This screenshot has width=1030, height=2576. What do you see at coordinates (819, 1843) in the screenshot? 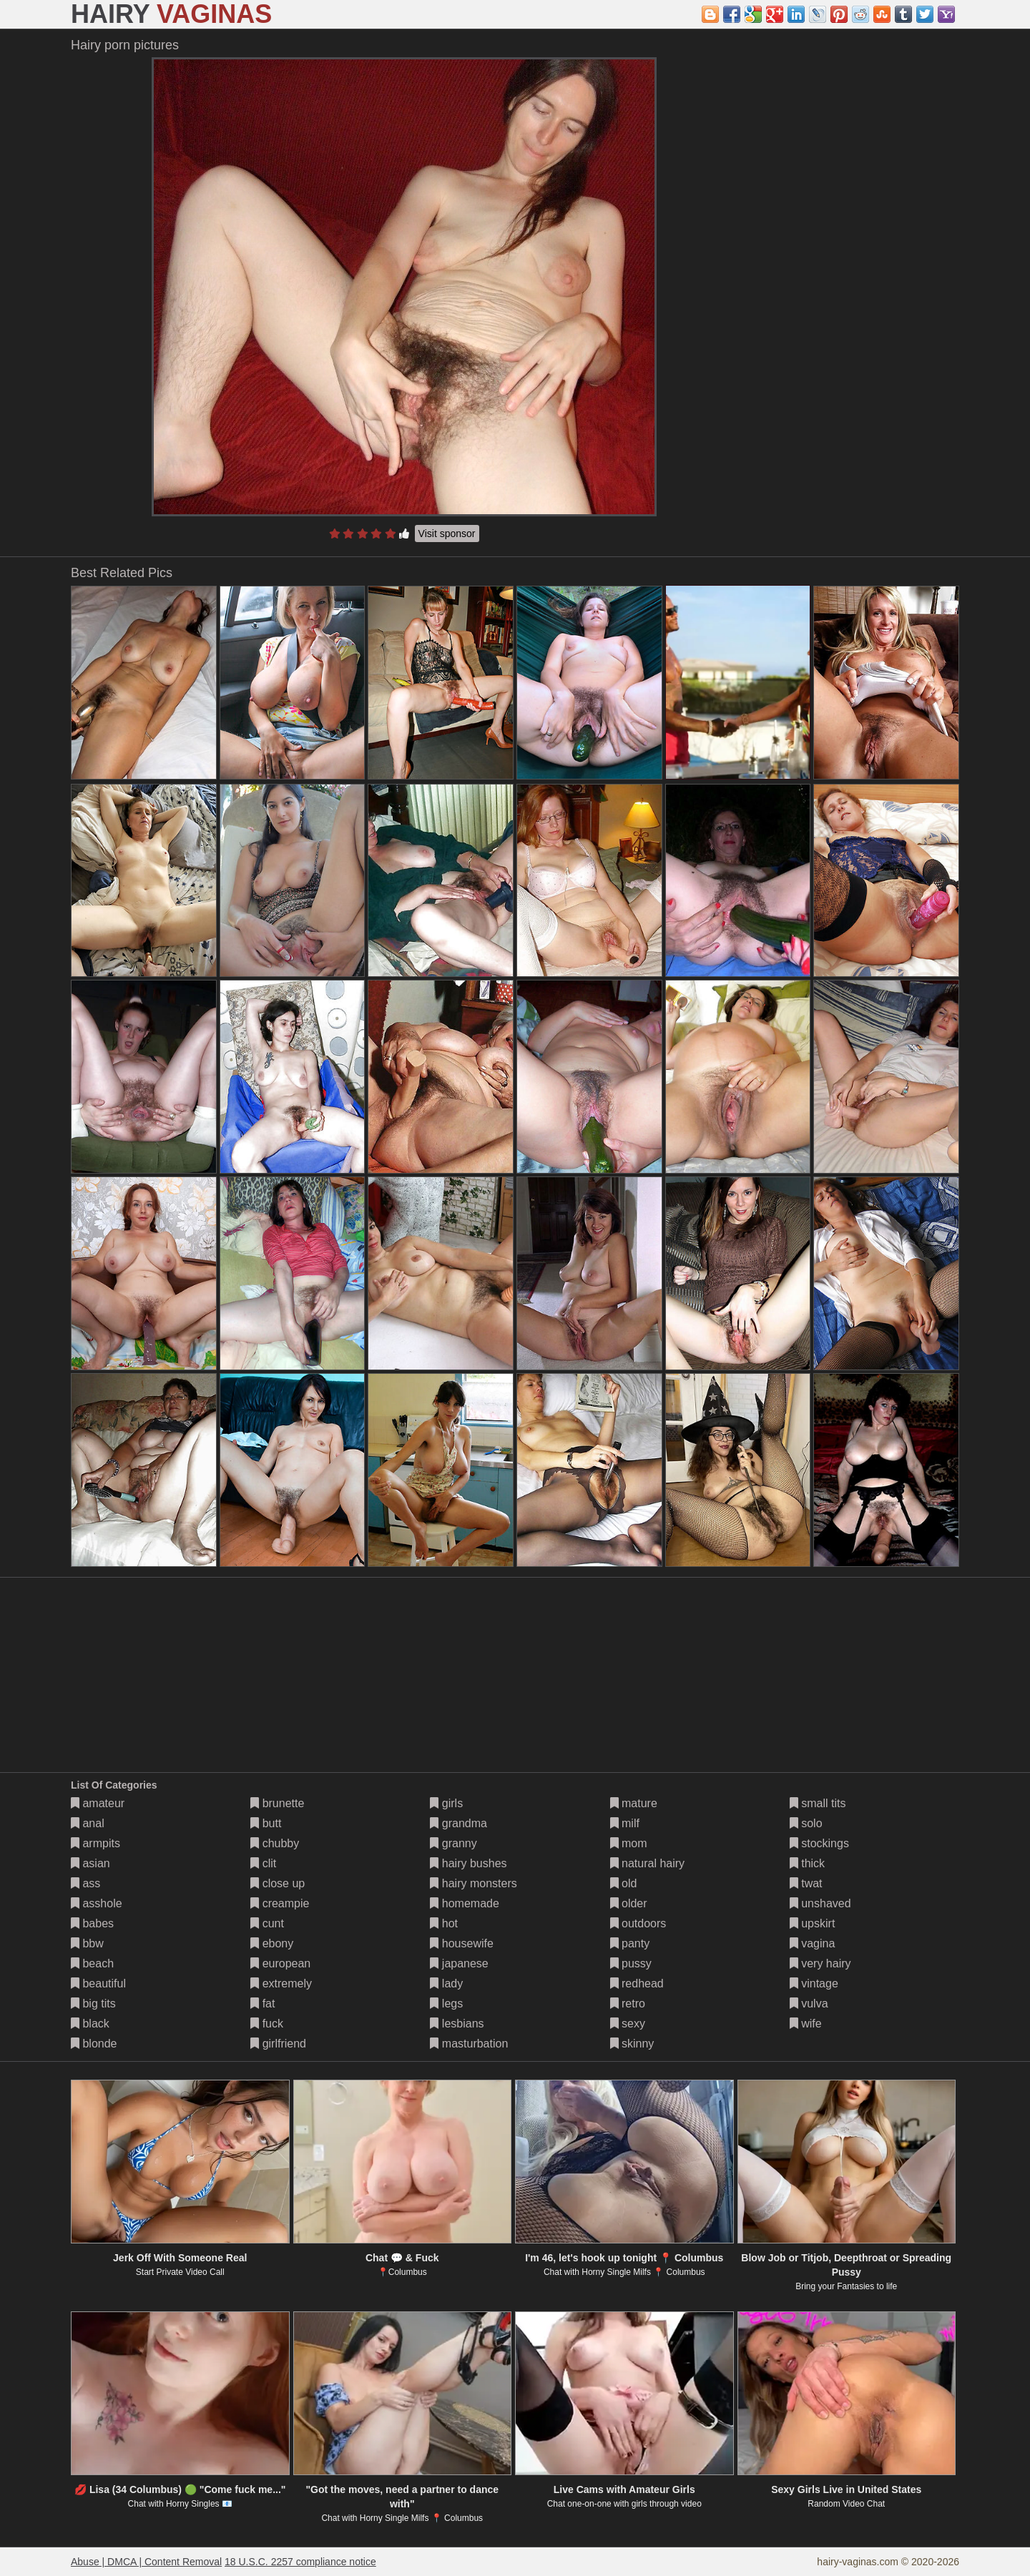
I see `stockings` at bounding box center [819, 1843].